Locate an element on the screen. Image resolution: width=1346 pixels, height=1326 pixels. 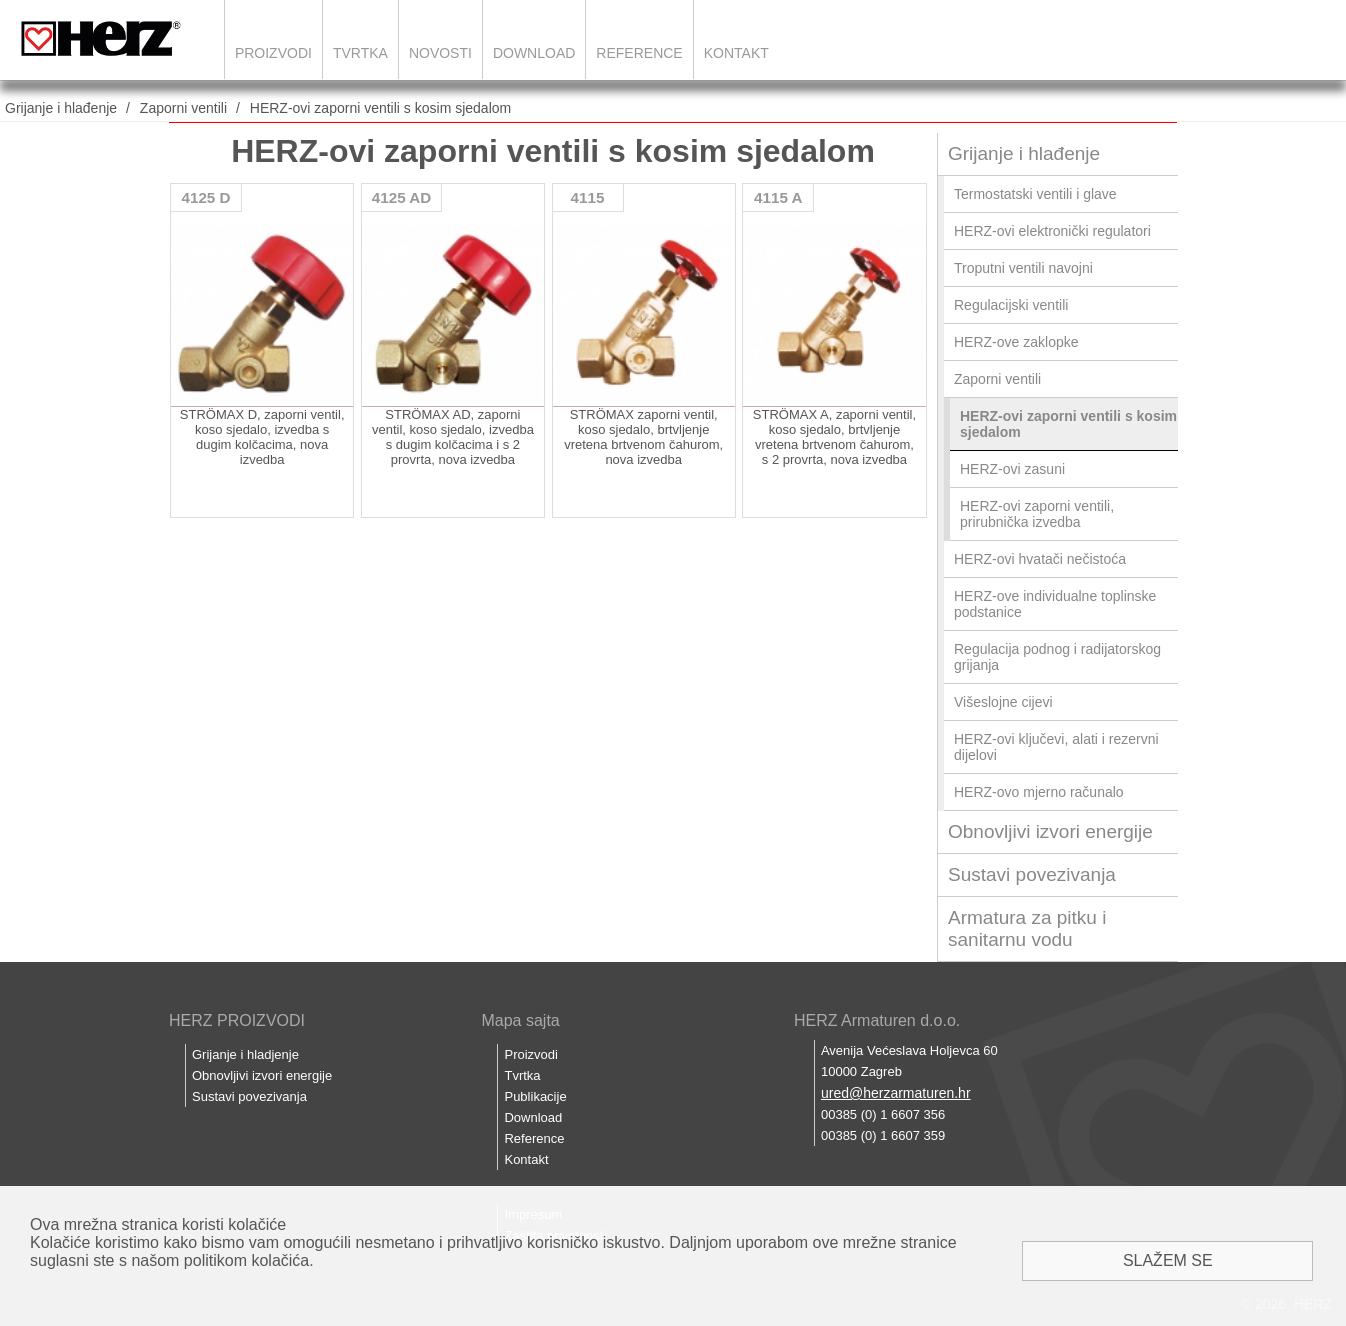
HERZ Armaturen d.o.o. is located at coordinates (877, 1020).